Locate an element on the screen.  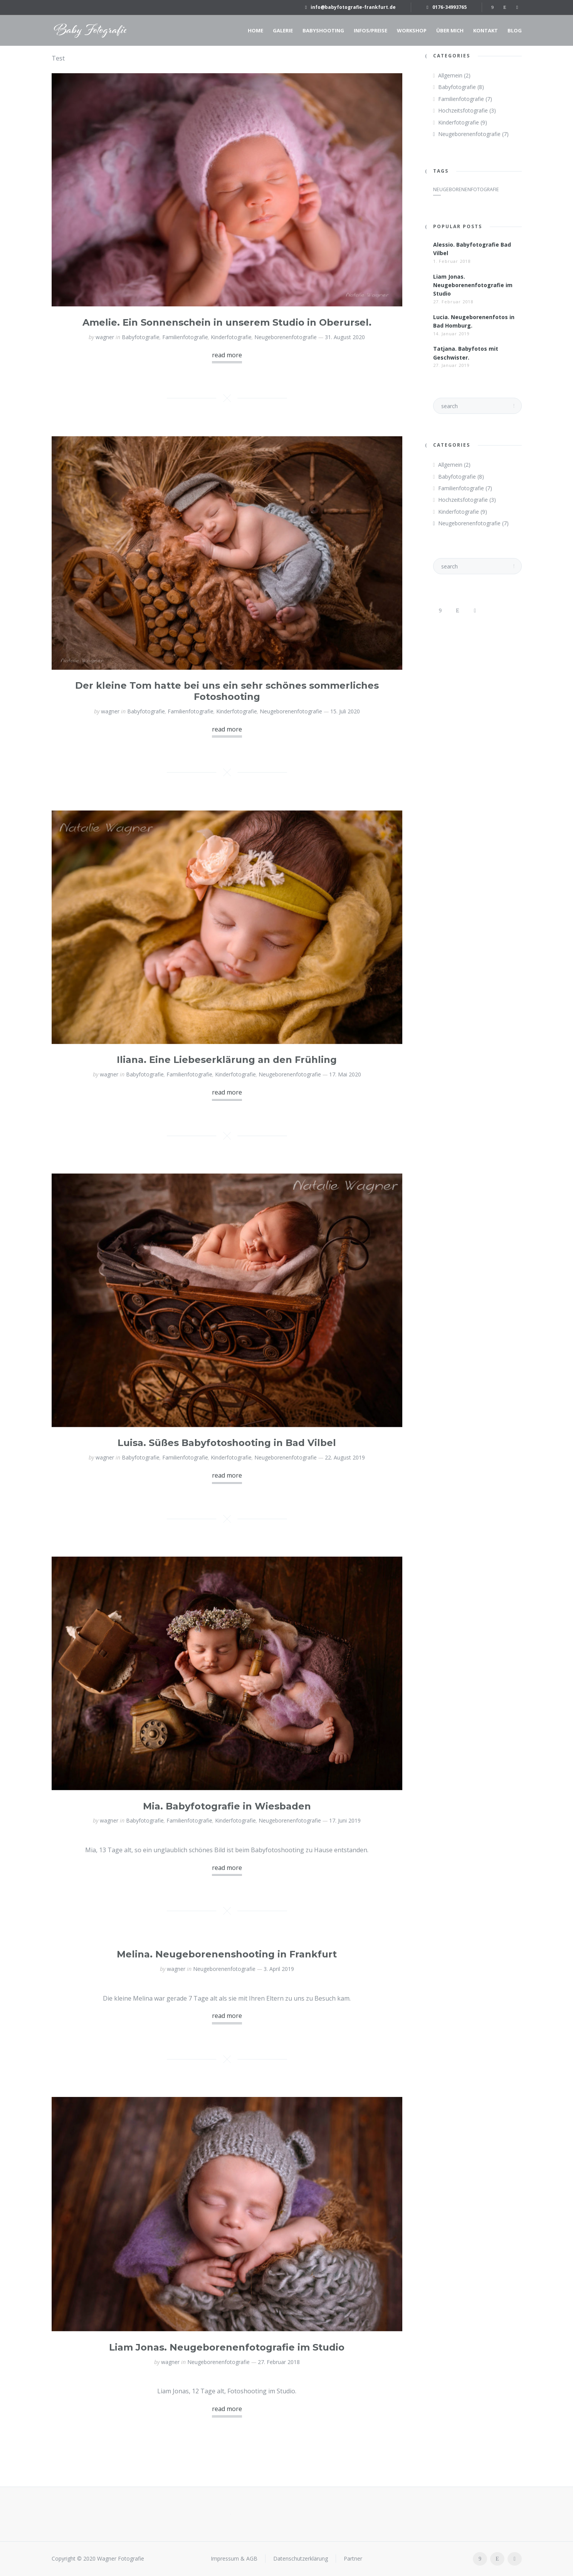
Iliana. Eine Liebeserklärung an den Frühling is located at coordinates (227, 1059).